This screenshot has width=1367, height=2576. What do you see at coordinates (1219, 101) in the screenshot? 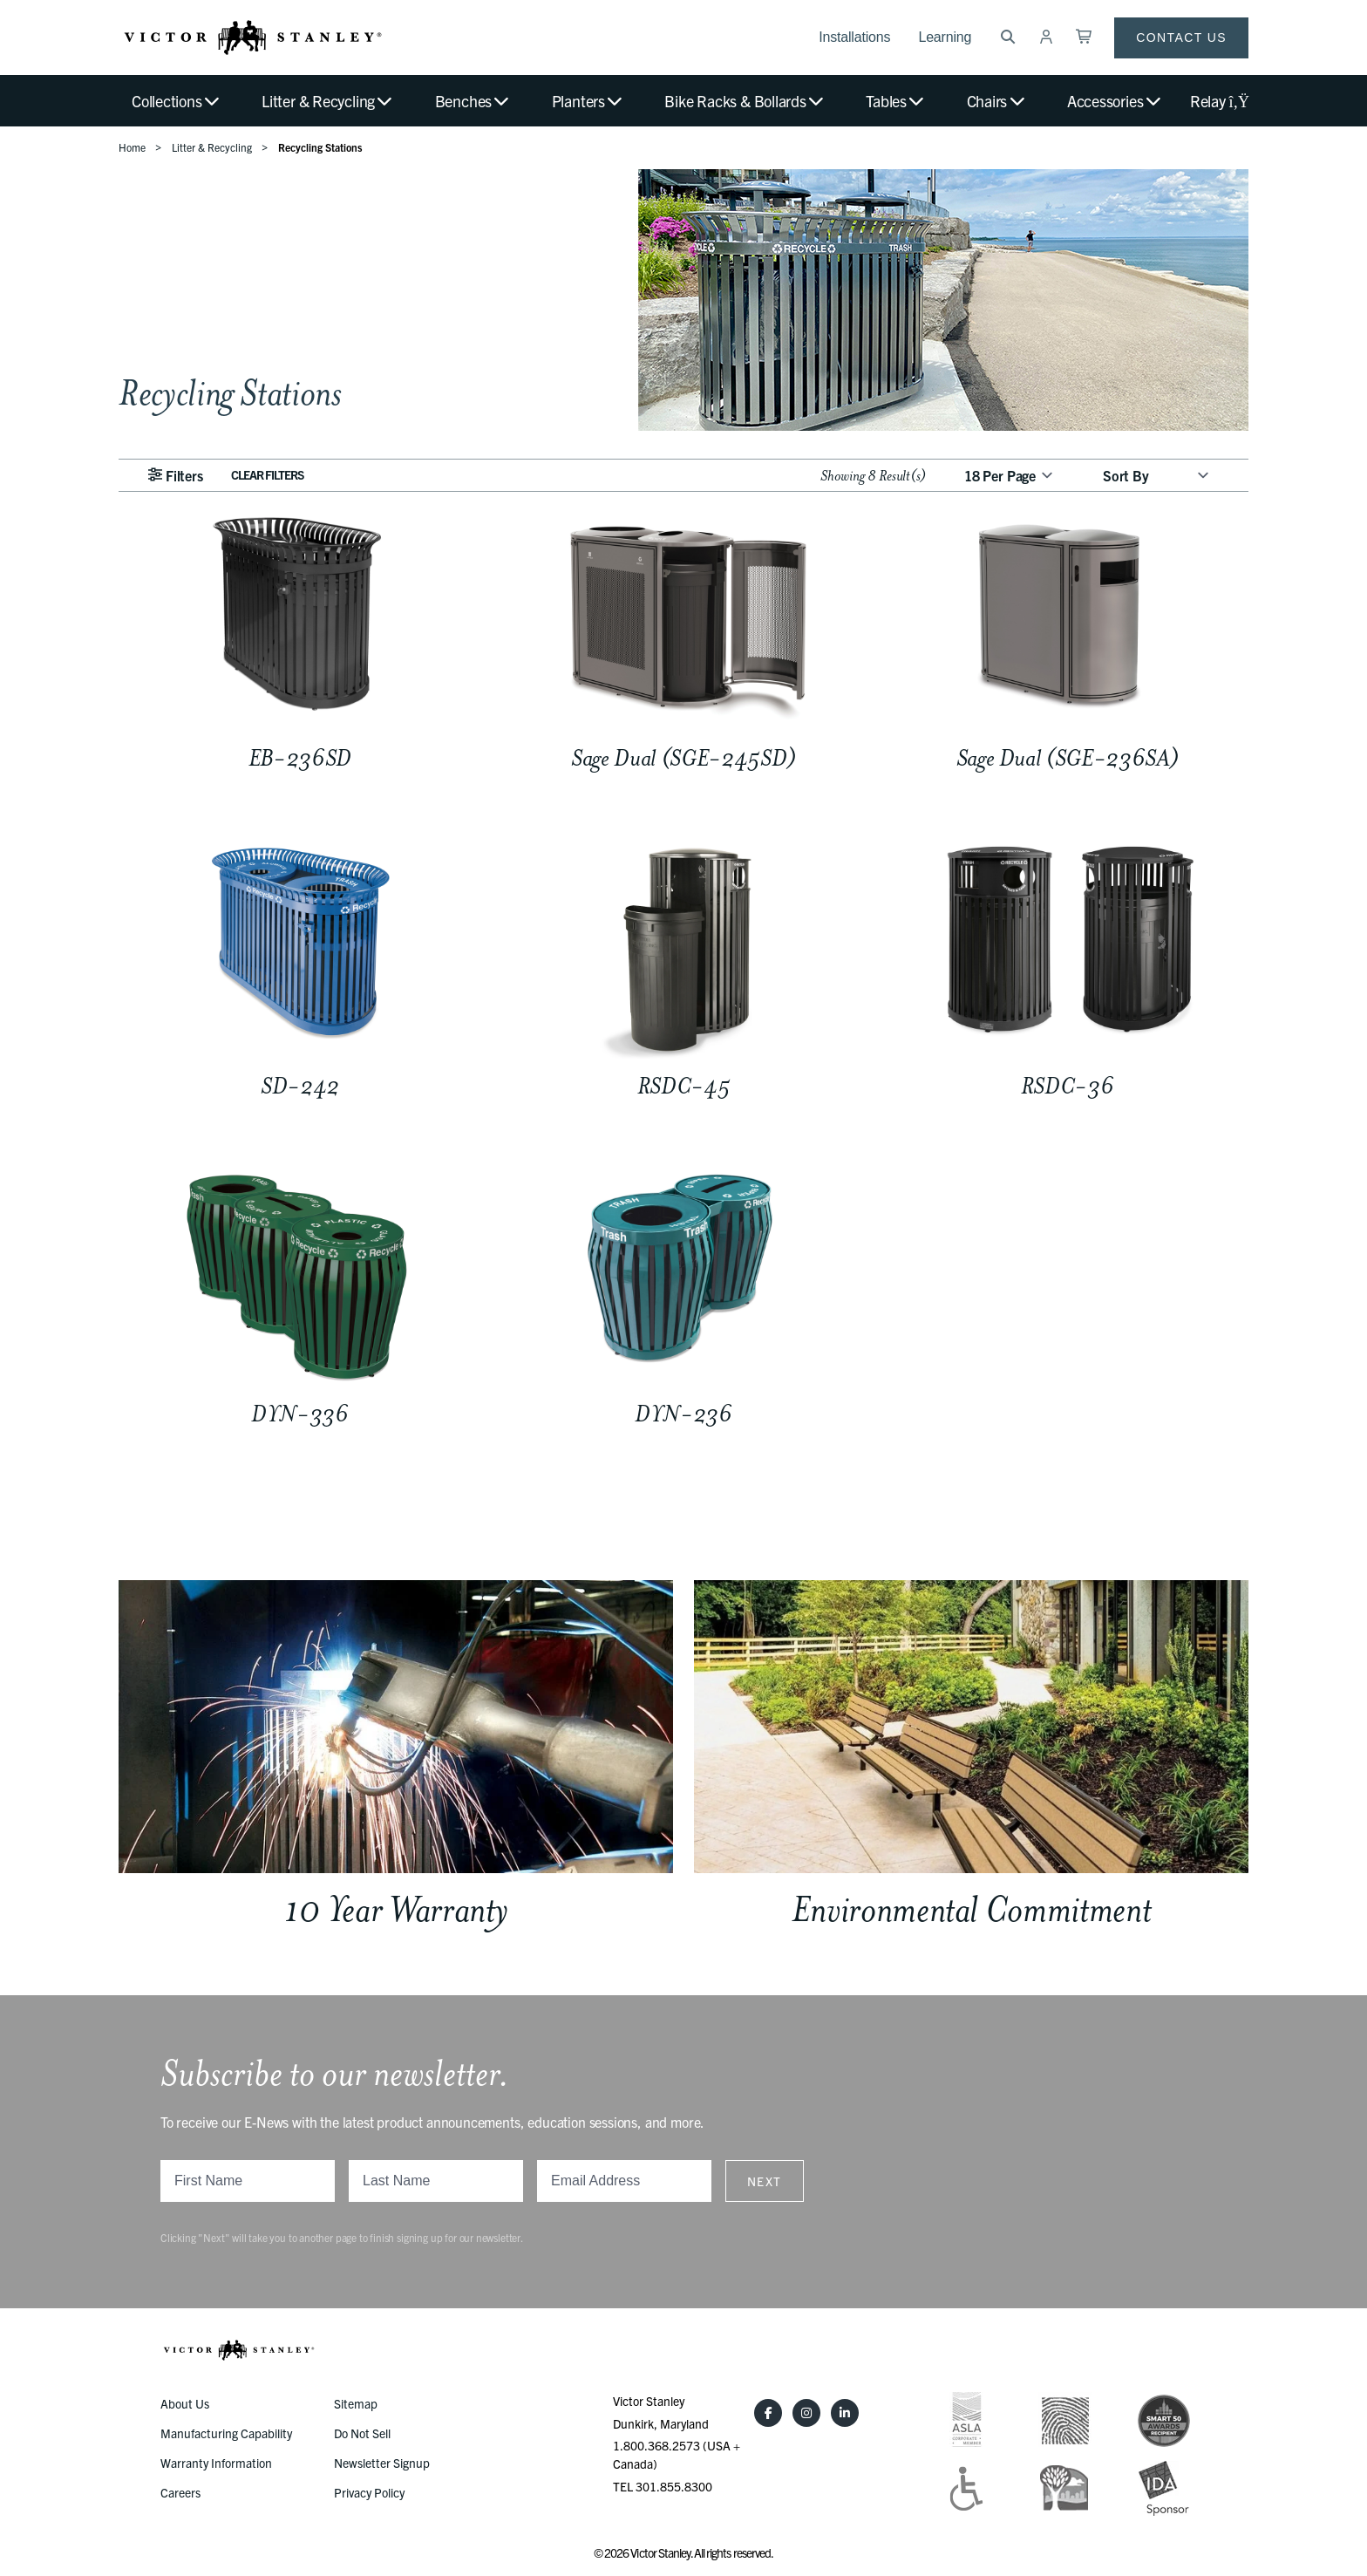
I see `Relay` at bounding box center [1219, 101].